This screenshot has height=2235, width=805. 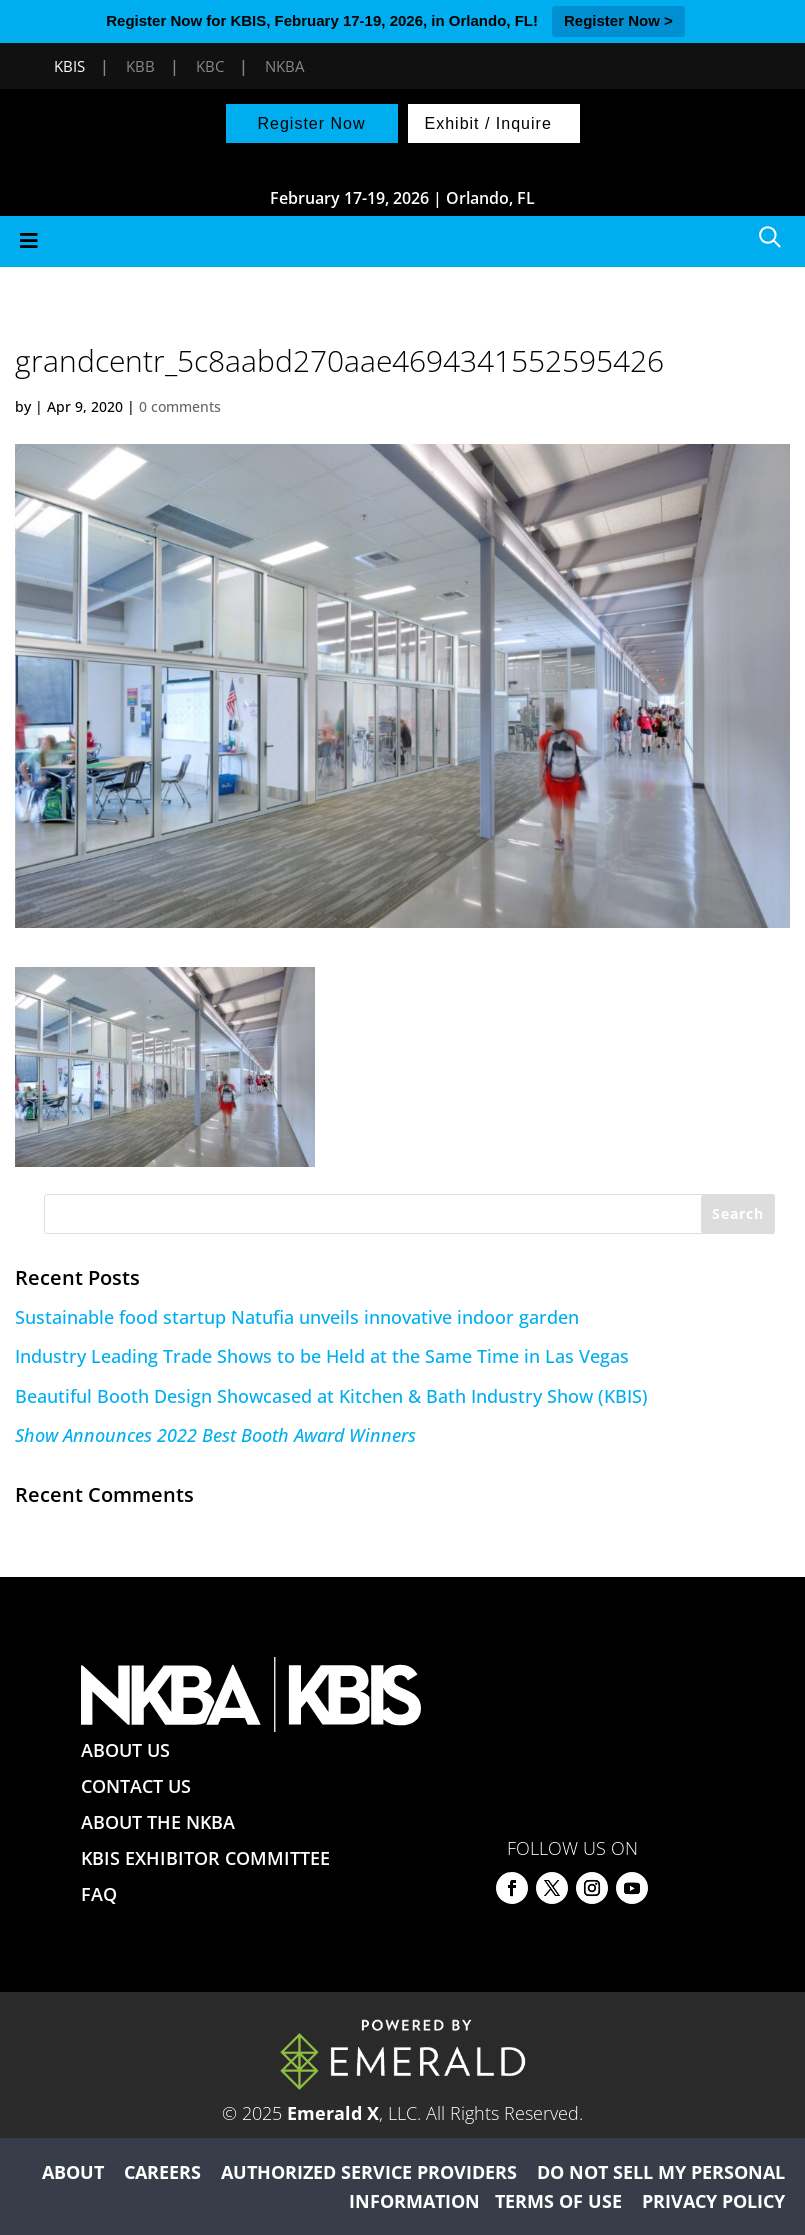 What do you see at coordinates (558, 2201) in the screenshot?
I see `TERMS OF USE` at bounding box center [558, 2201].